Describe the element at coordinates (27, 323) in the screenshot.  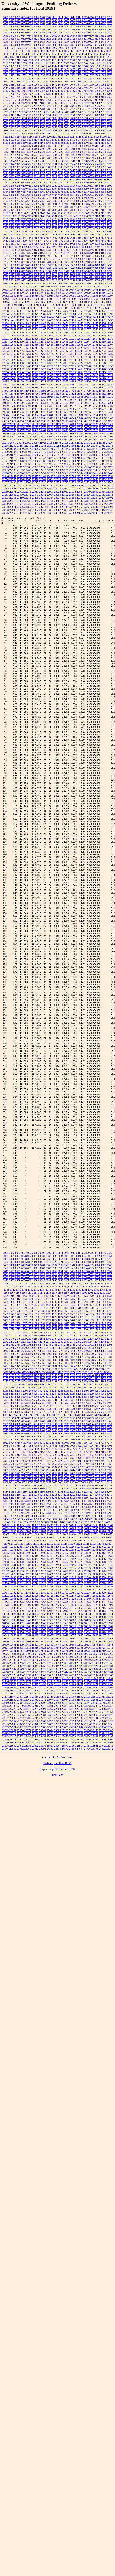
I see `12446` at that location.